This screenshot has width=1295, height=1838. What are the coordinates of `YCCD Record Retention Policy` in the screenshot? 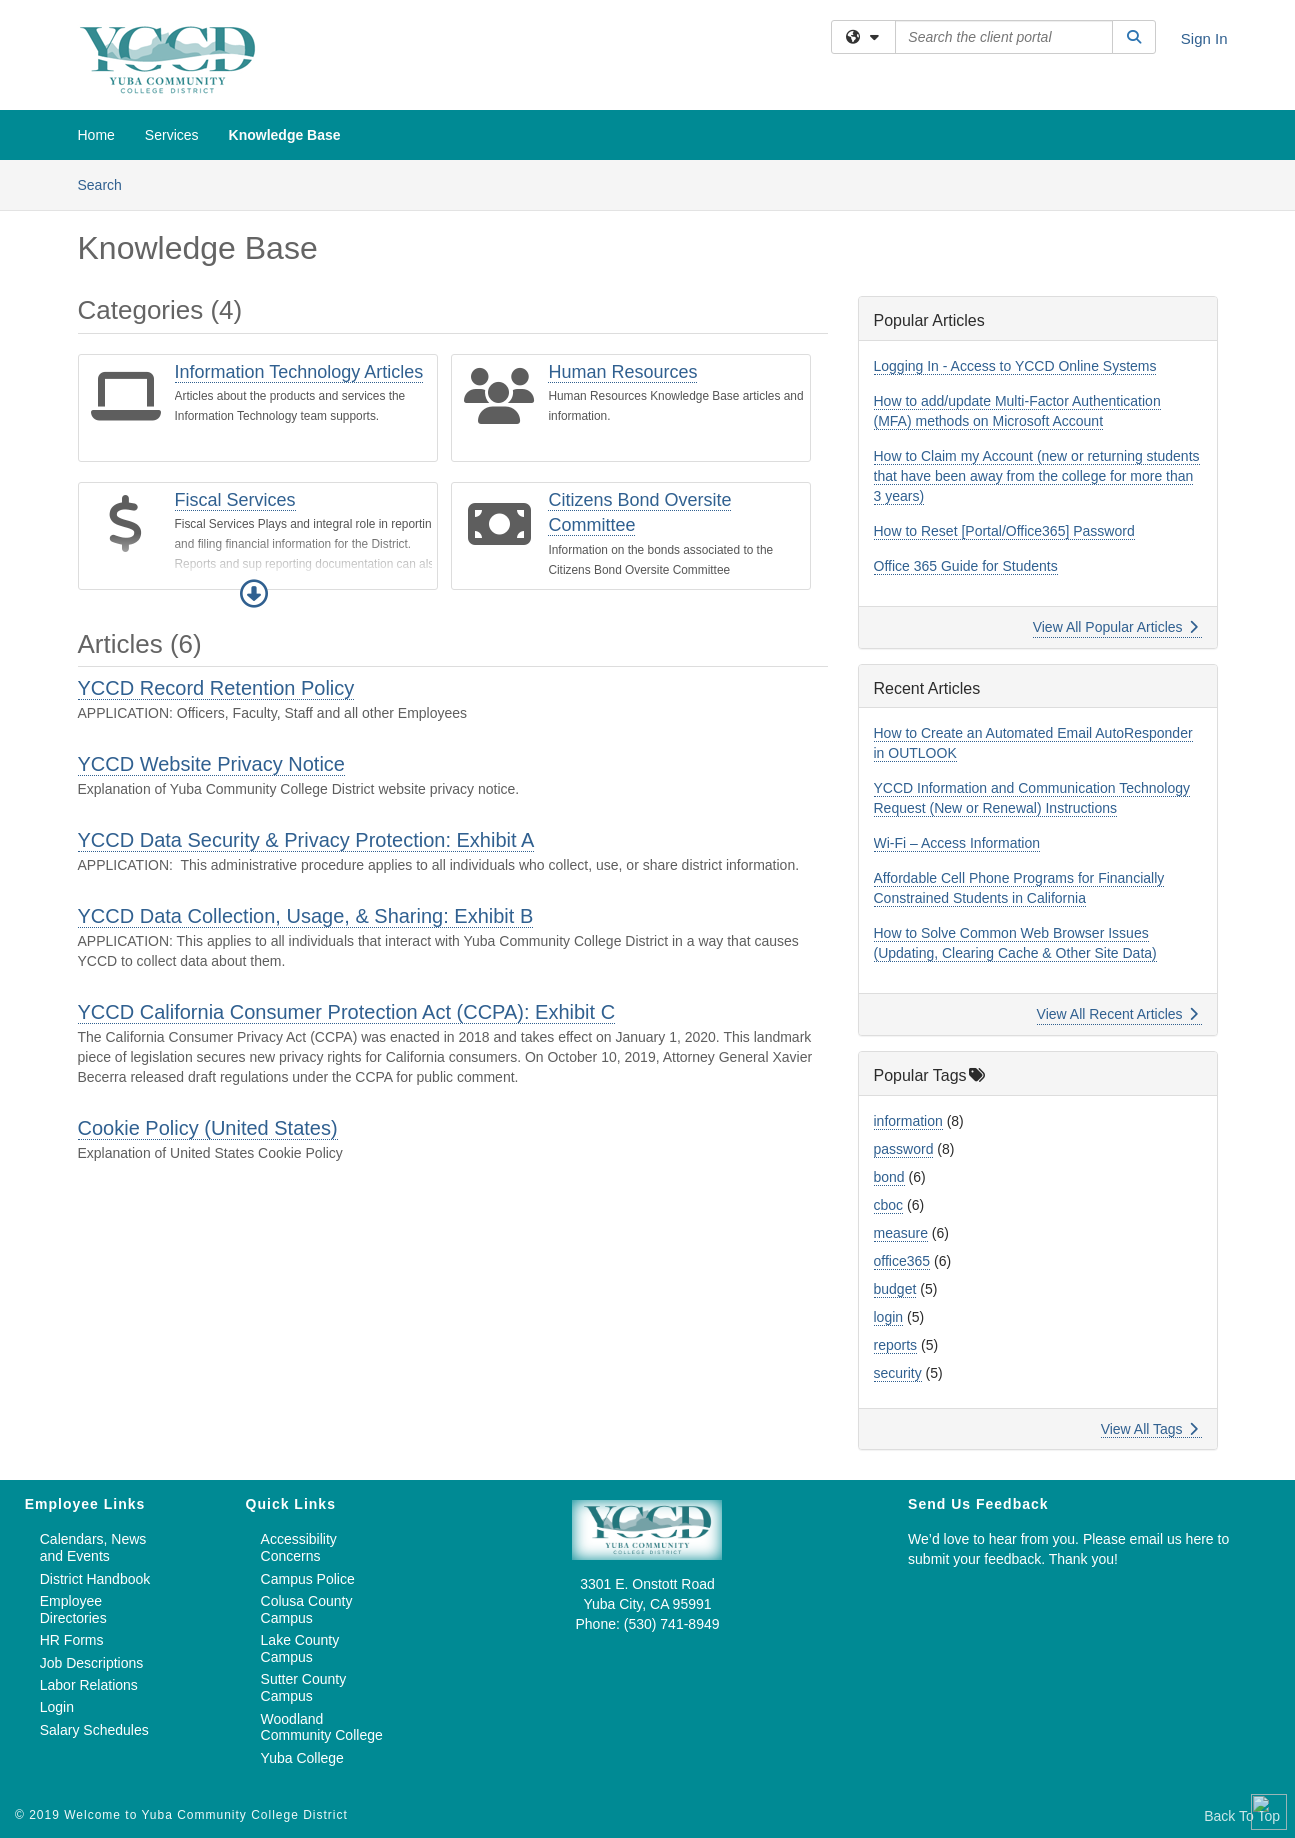 It's located at (216, 688).